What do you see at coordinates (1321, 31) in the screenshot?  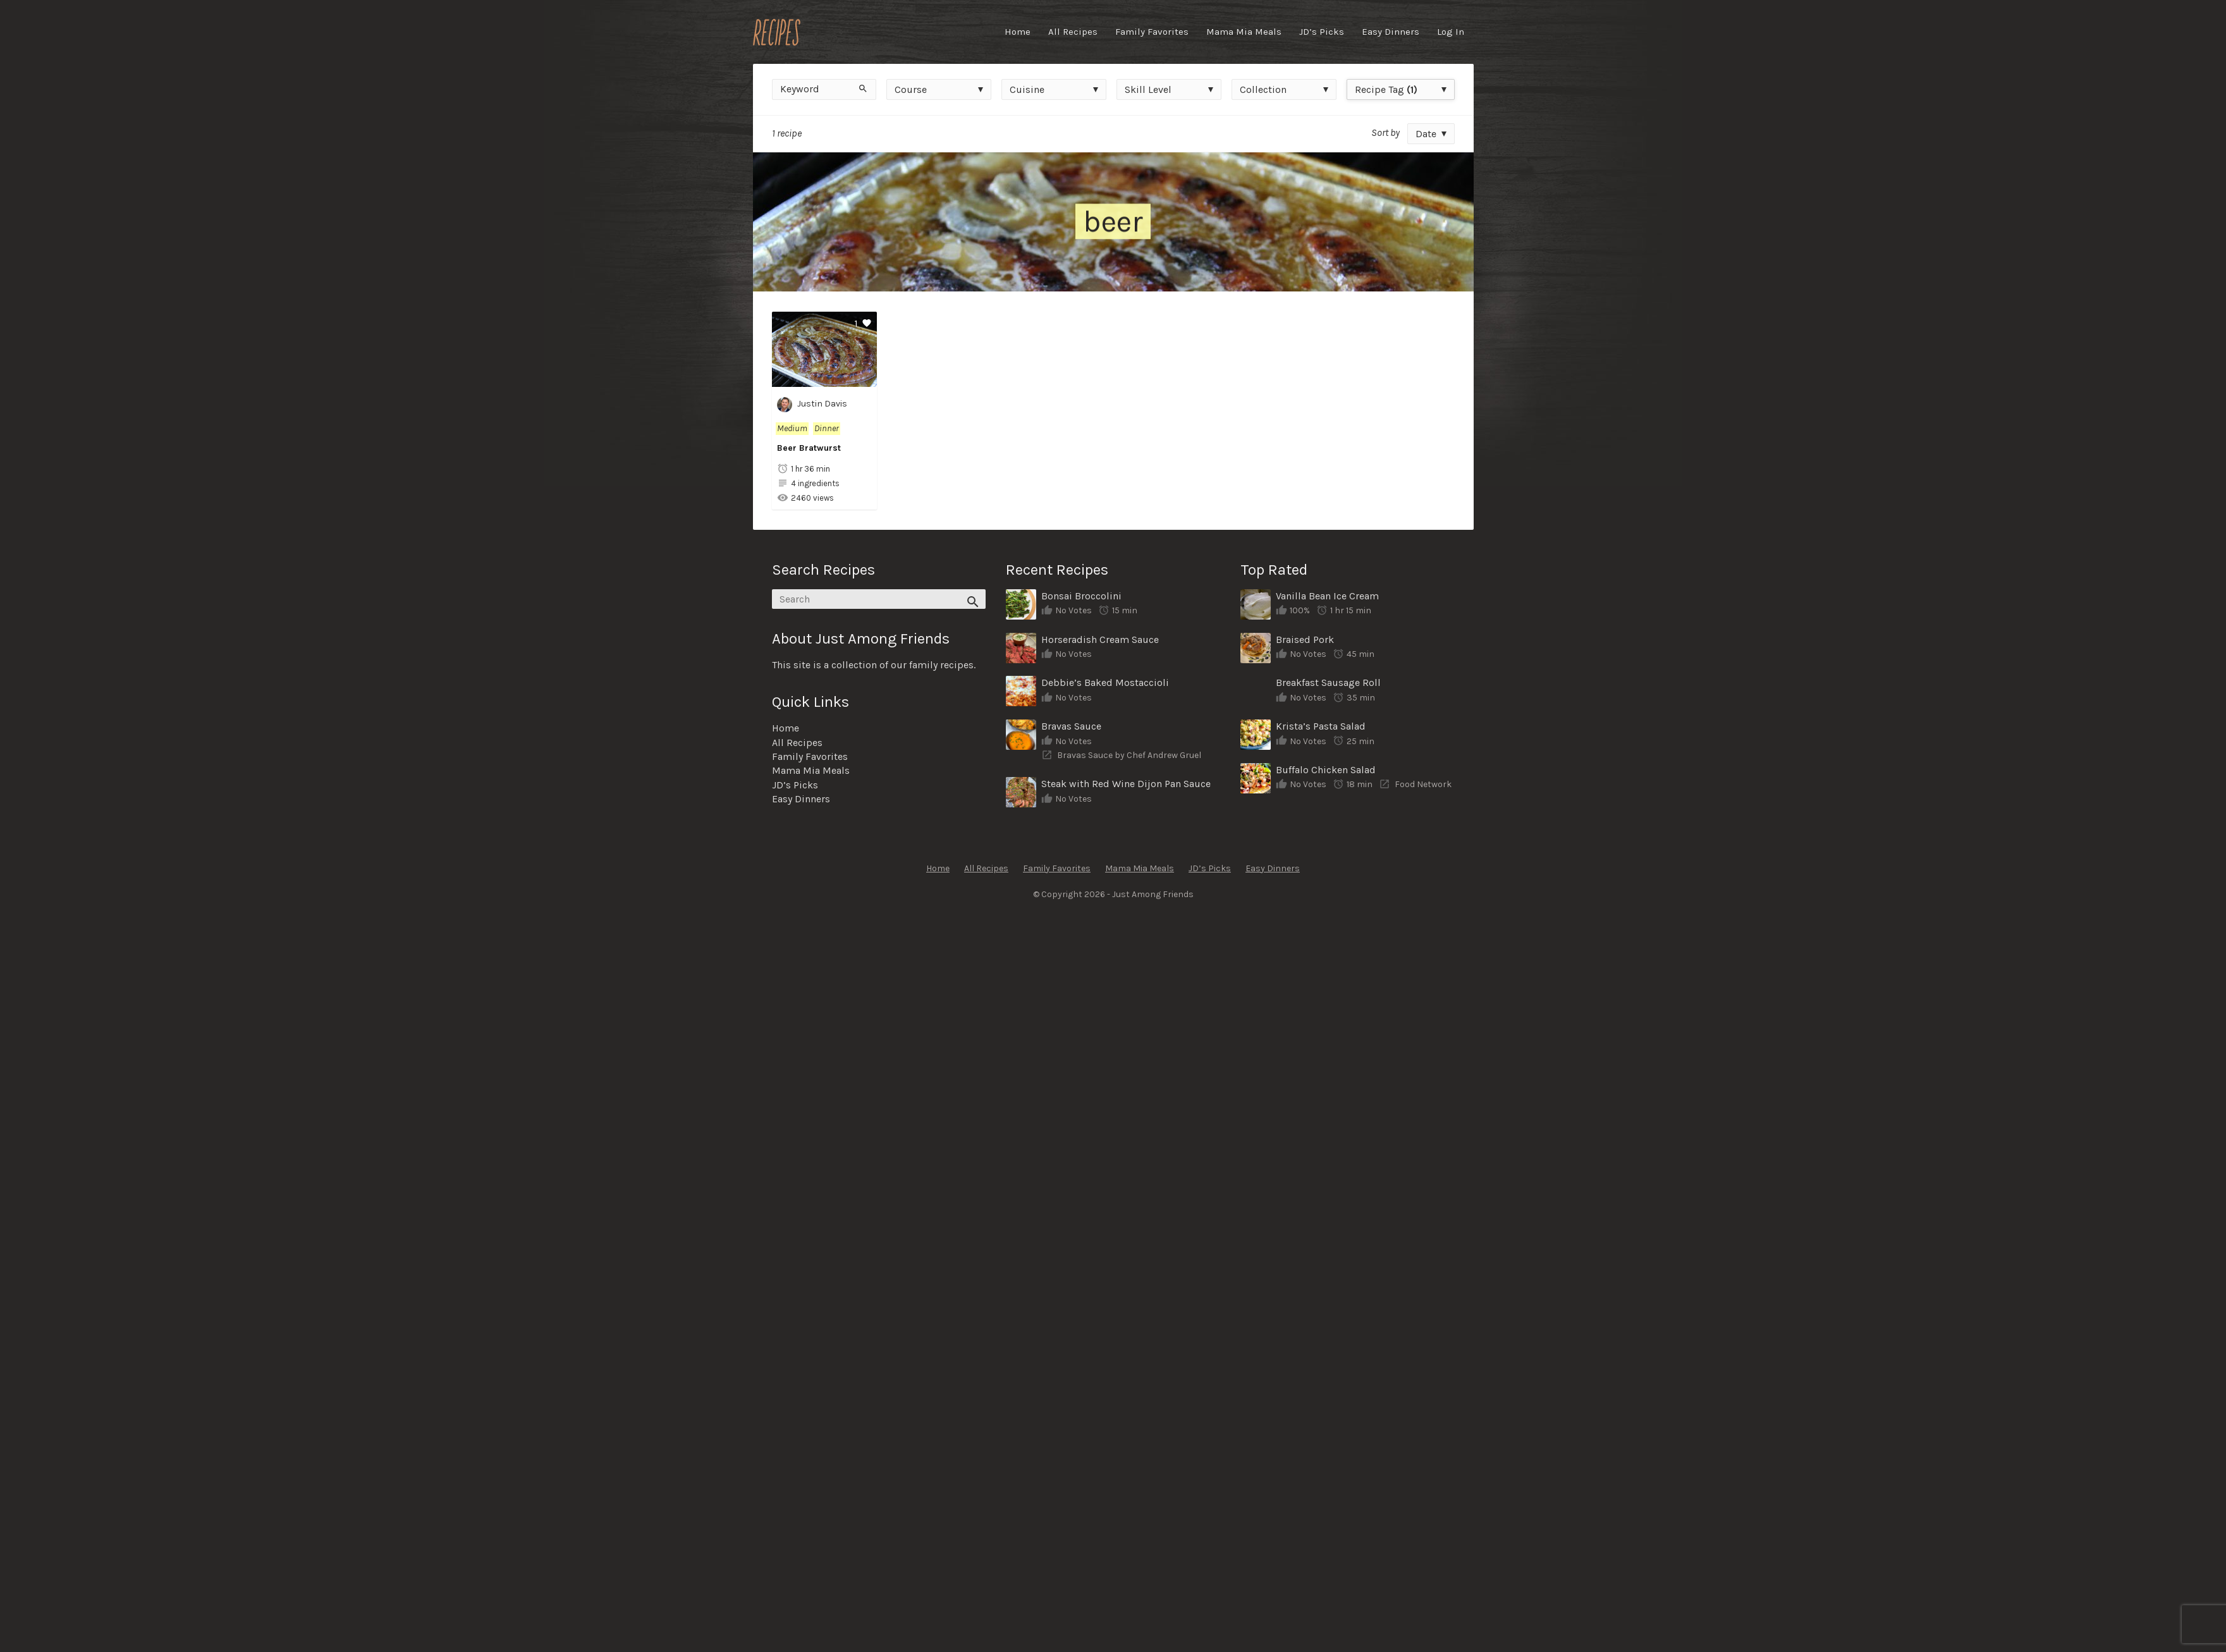 I see `JD’s Picks` at bounding box center [1321, 31].